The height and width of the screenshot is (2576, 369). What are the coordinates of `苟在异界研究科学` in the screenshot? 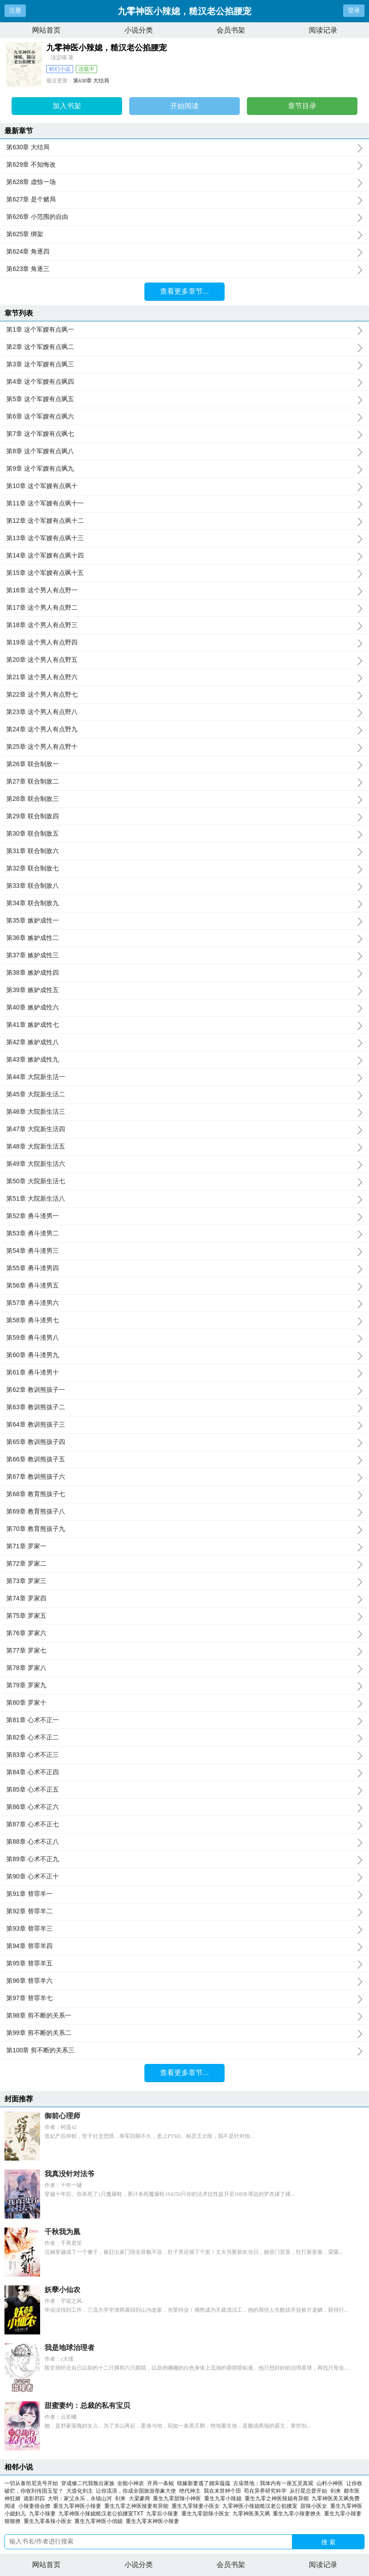 It's located at (265, 2491).